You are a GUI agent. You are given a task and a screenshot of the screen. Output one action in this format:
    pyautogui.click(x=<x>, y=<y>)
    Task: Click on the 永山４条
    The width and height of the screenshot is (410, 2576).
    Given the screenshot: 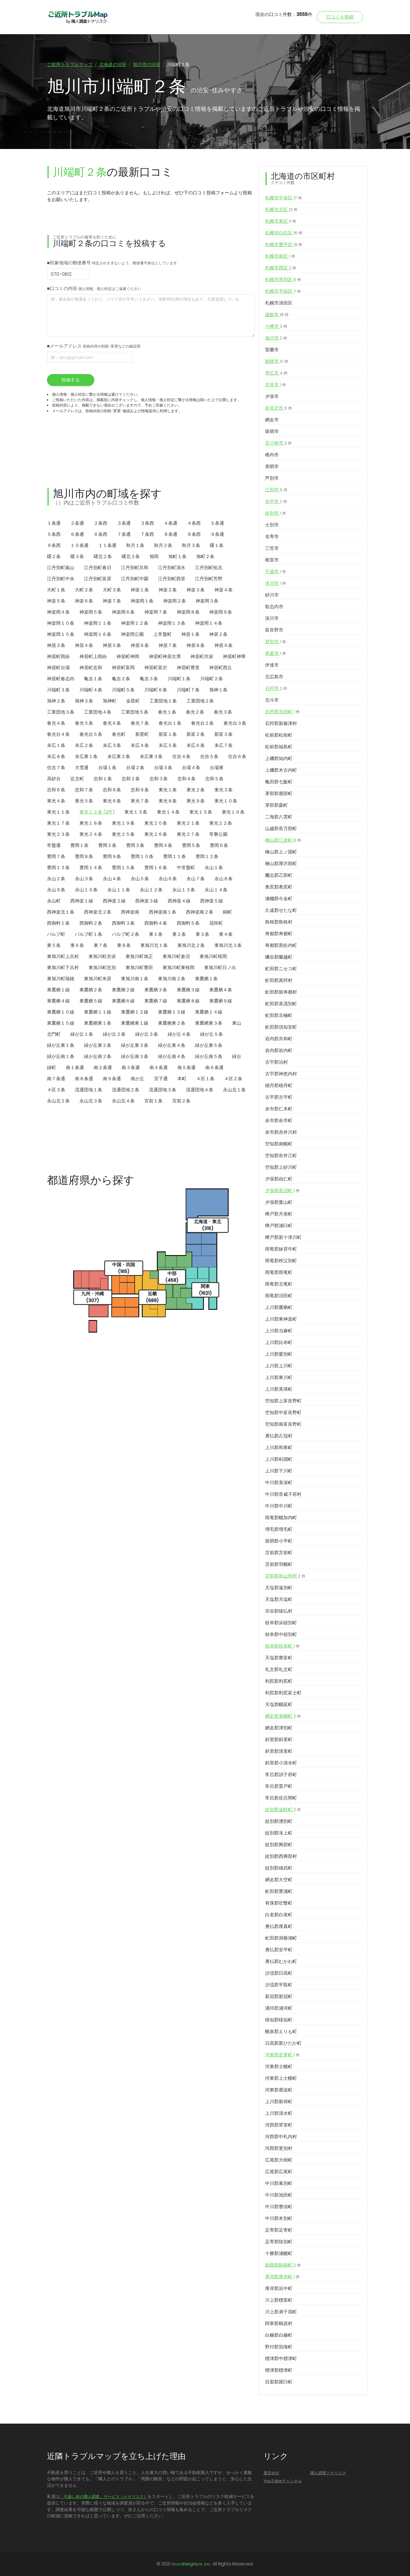 What is the action you would take?
    pyautogui.click(x=112, y=878)
    